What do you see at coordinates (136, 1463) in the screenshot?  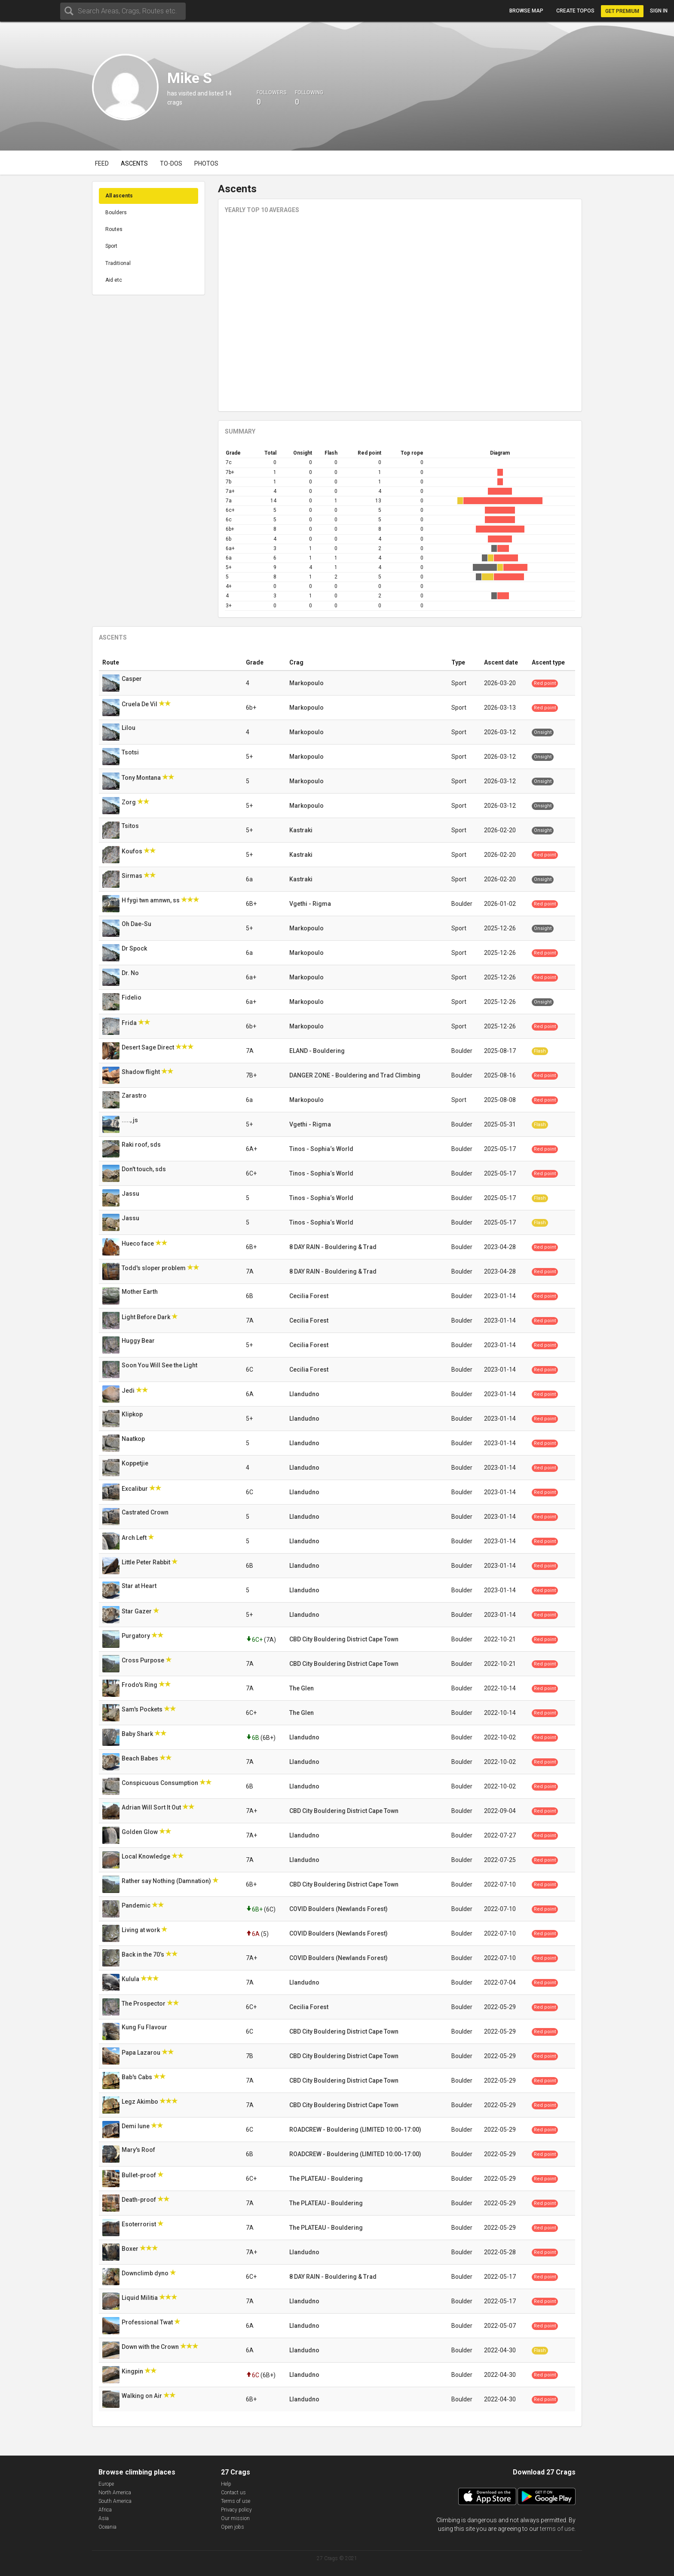 I see `Koppetjie` at bounding box center [136, 1463].